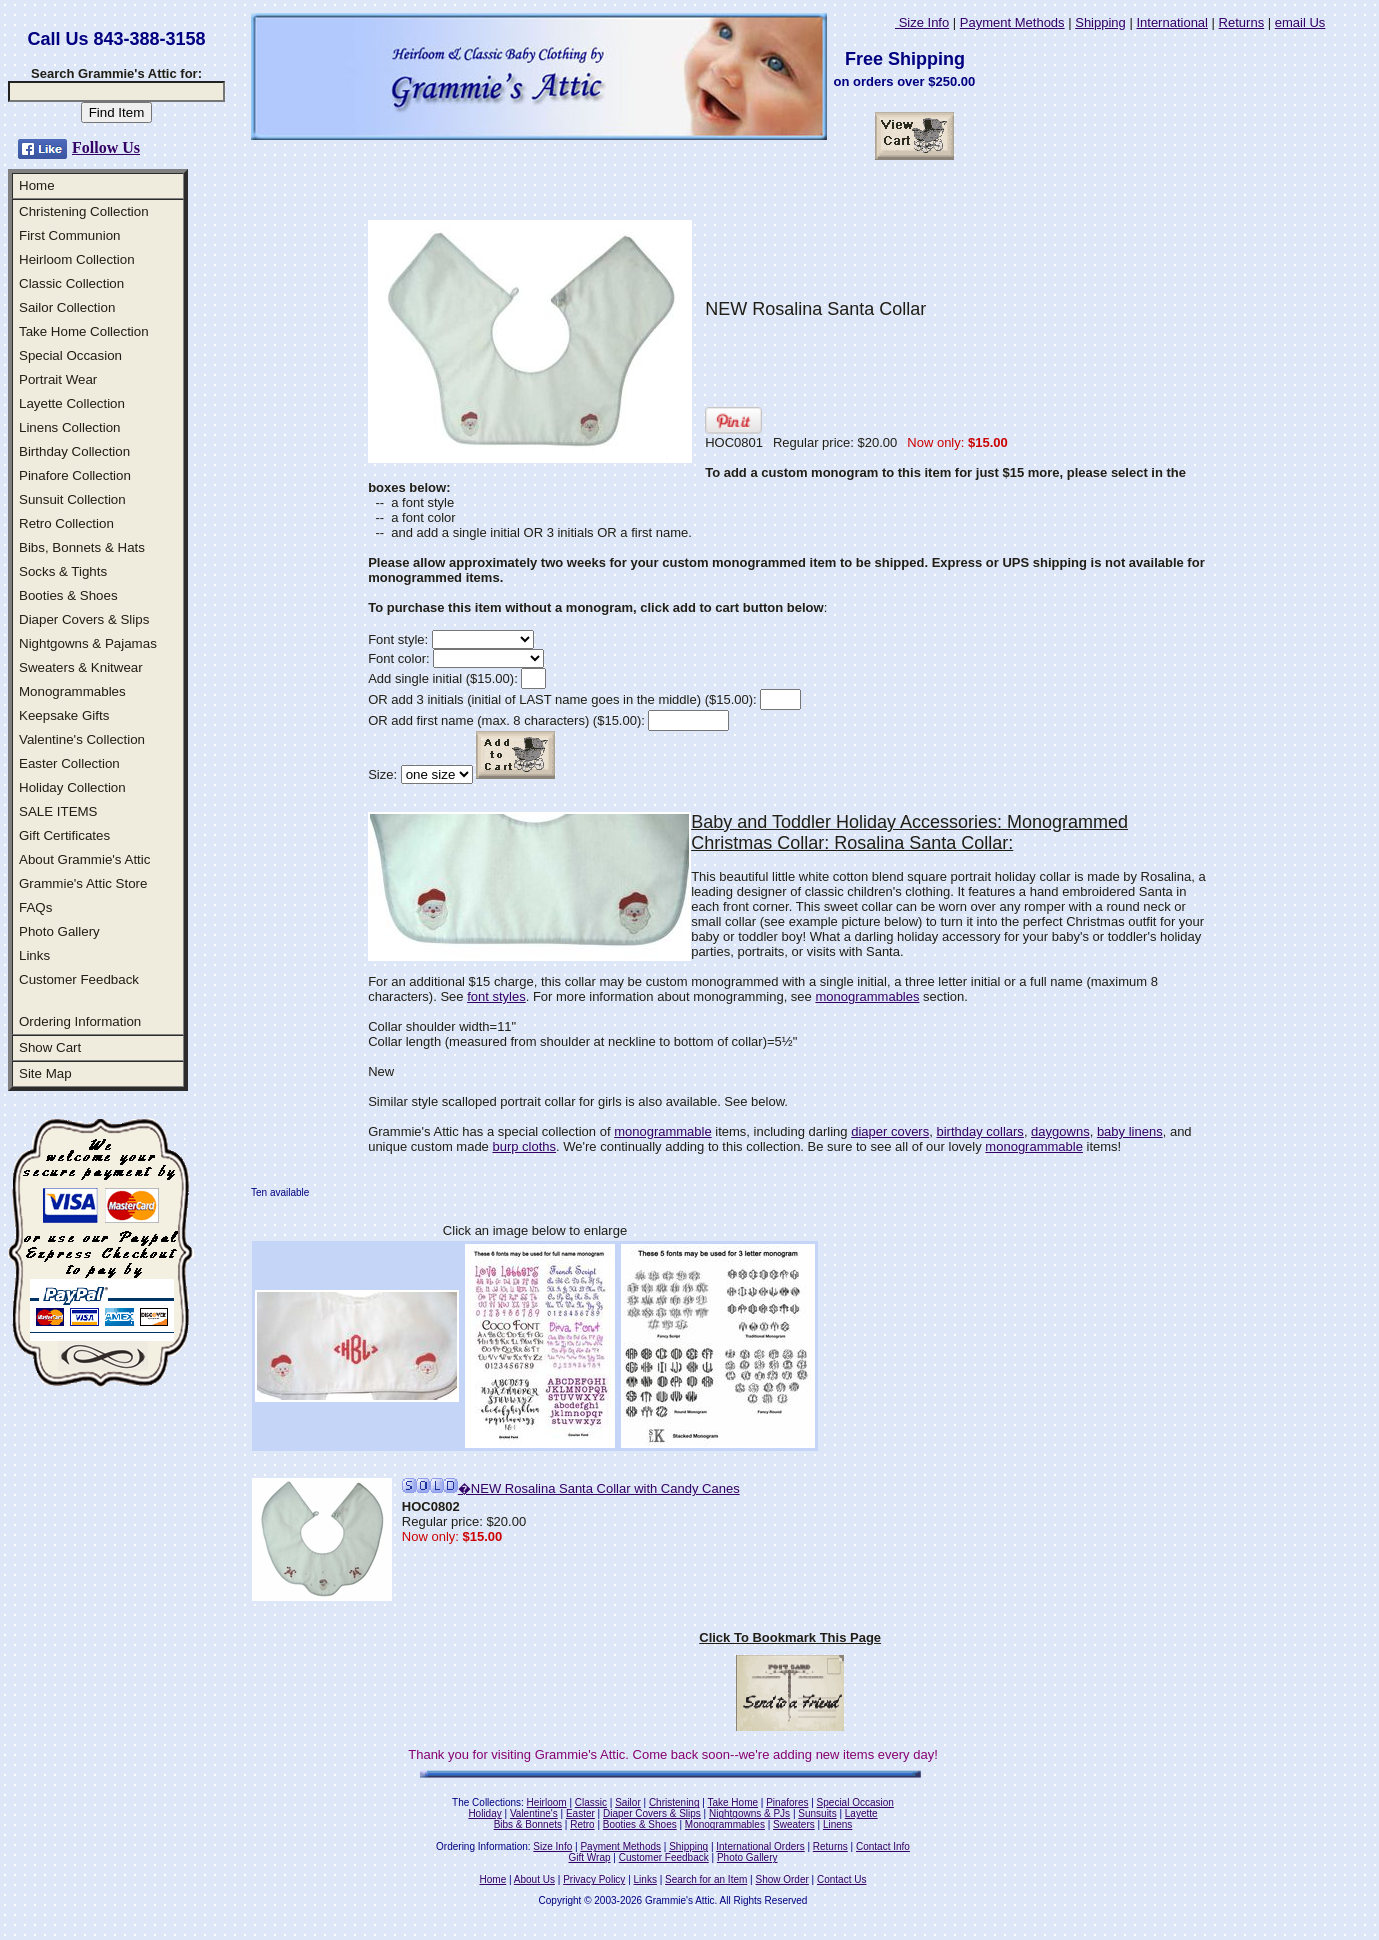  What do you see at coordinates (496, 996) in the screenshot?
I see `font styles` at bounding box center [496, 996].